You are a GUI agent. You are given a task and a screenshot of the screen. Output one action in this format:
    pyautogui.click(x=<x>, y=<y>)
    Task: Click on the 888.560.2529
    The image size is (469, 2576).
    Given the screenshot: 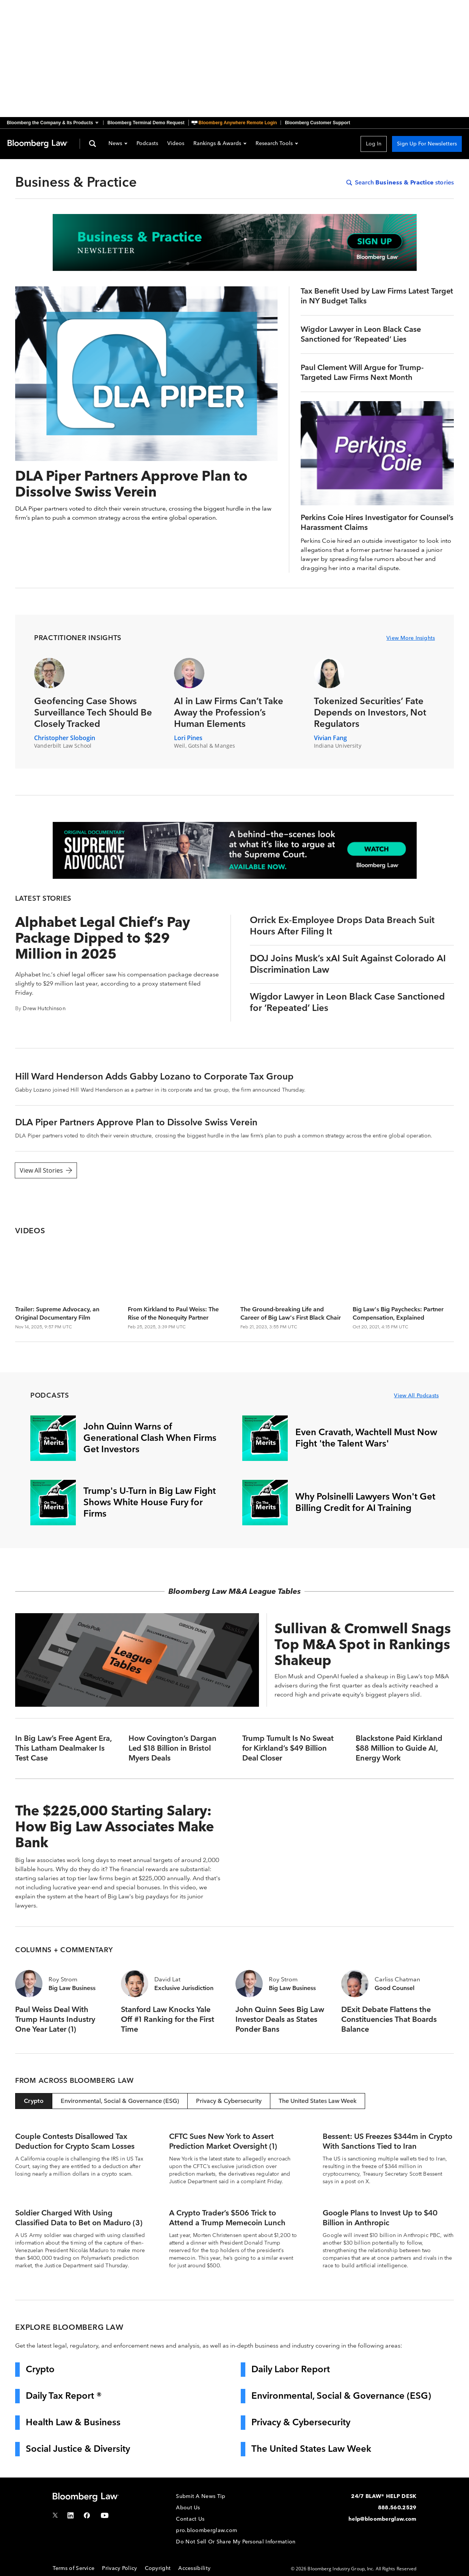 What is the action you would take?
    pyautogui.click(x=397, y=2507)
    